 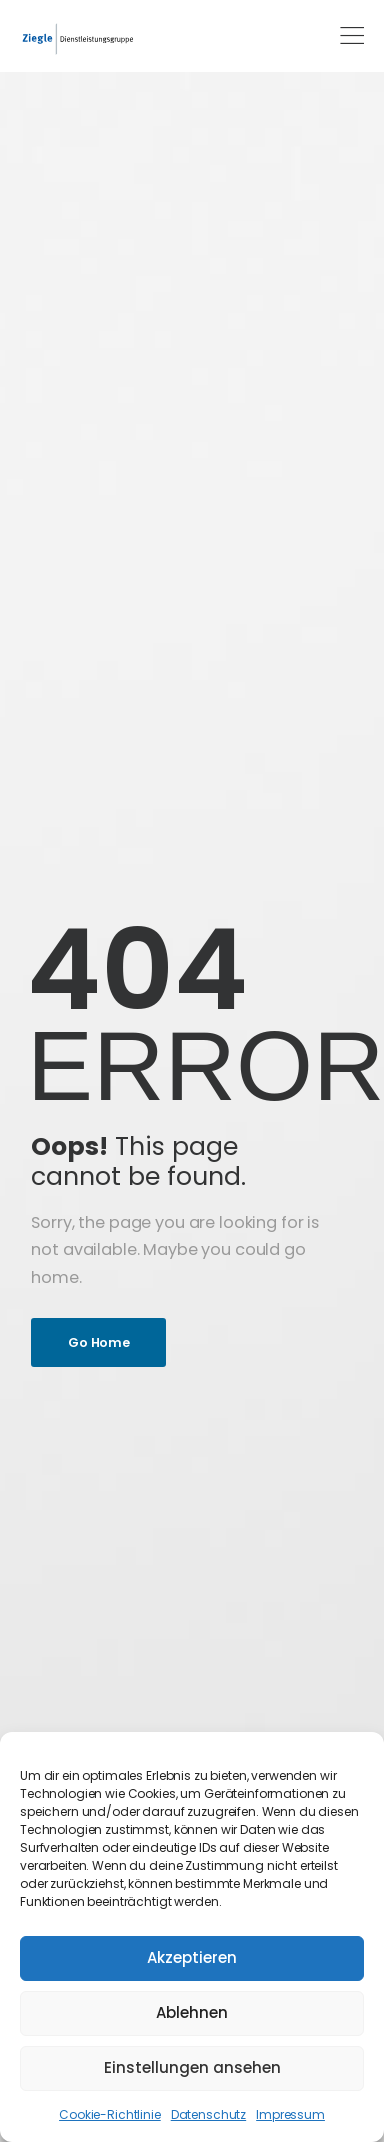 I want to click on Akzeptieren, so click(x=192, y=1957).